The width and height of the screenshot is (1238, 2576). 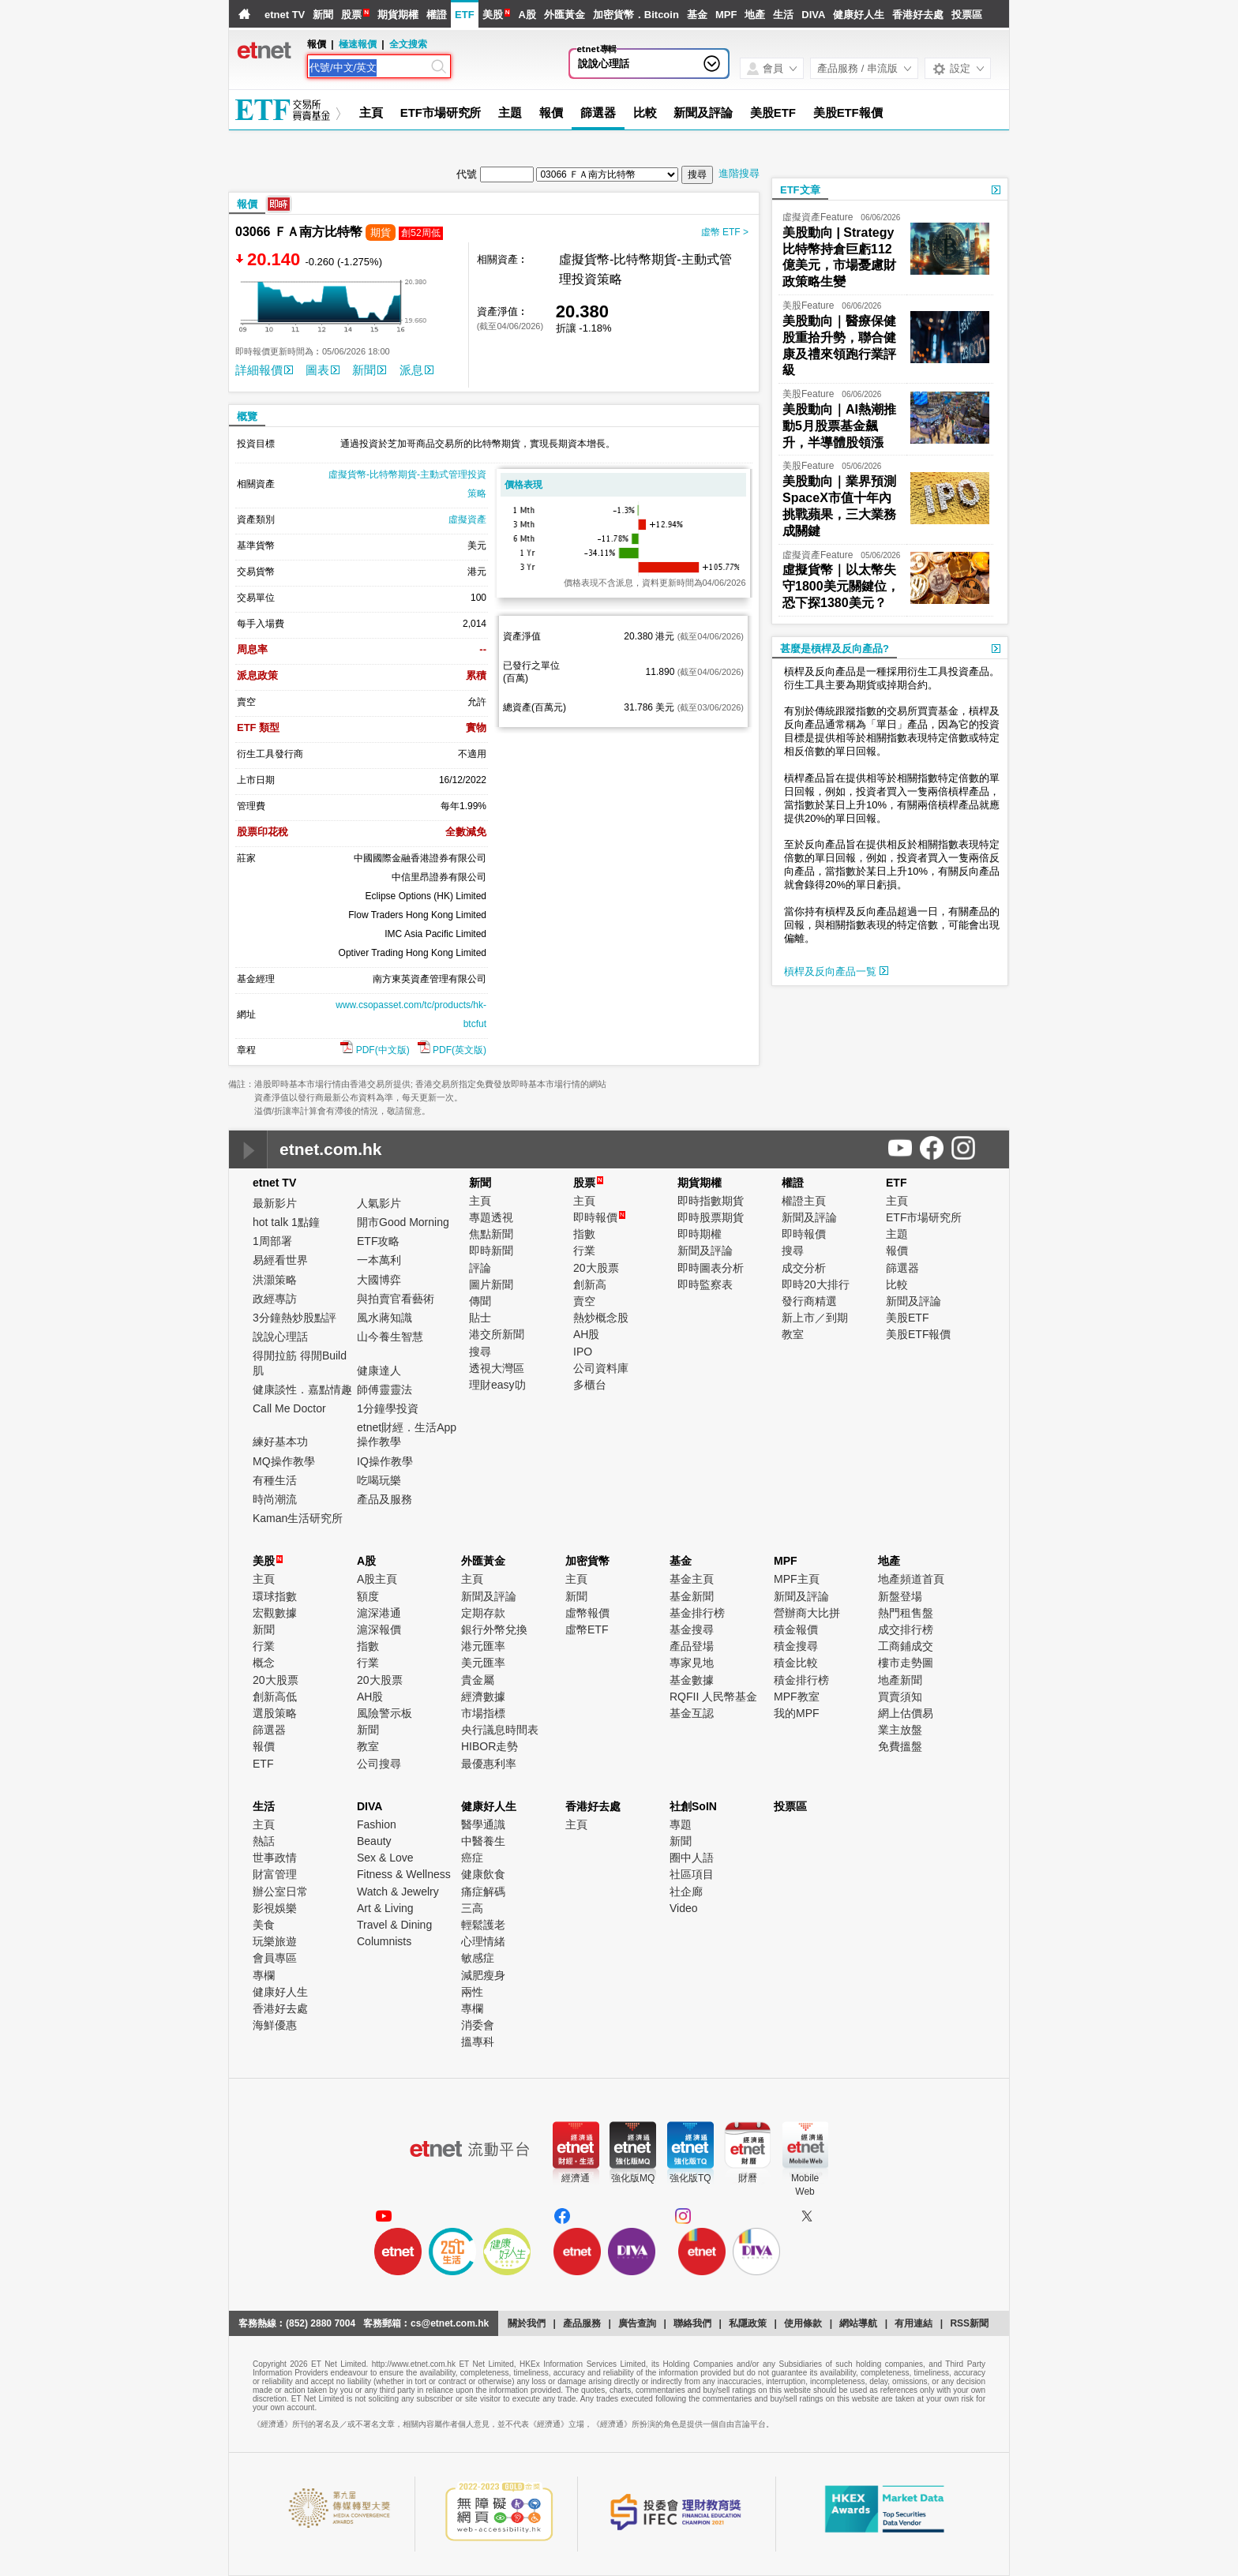 I want to click on 人氣影片, so click(x=379, y=1203).